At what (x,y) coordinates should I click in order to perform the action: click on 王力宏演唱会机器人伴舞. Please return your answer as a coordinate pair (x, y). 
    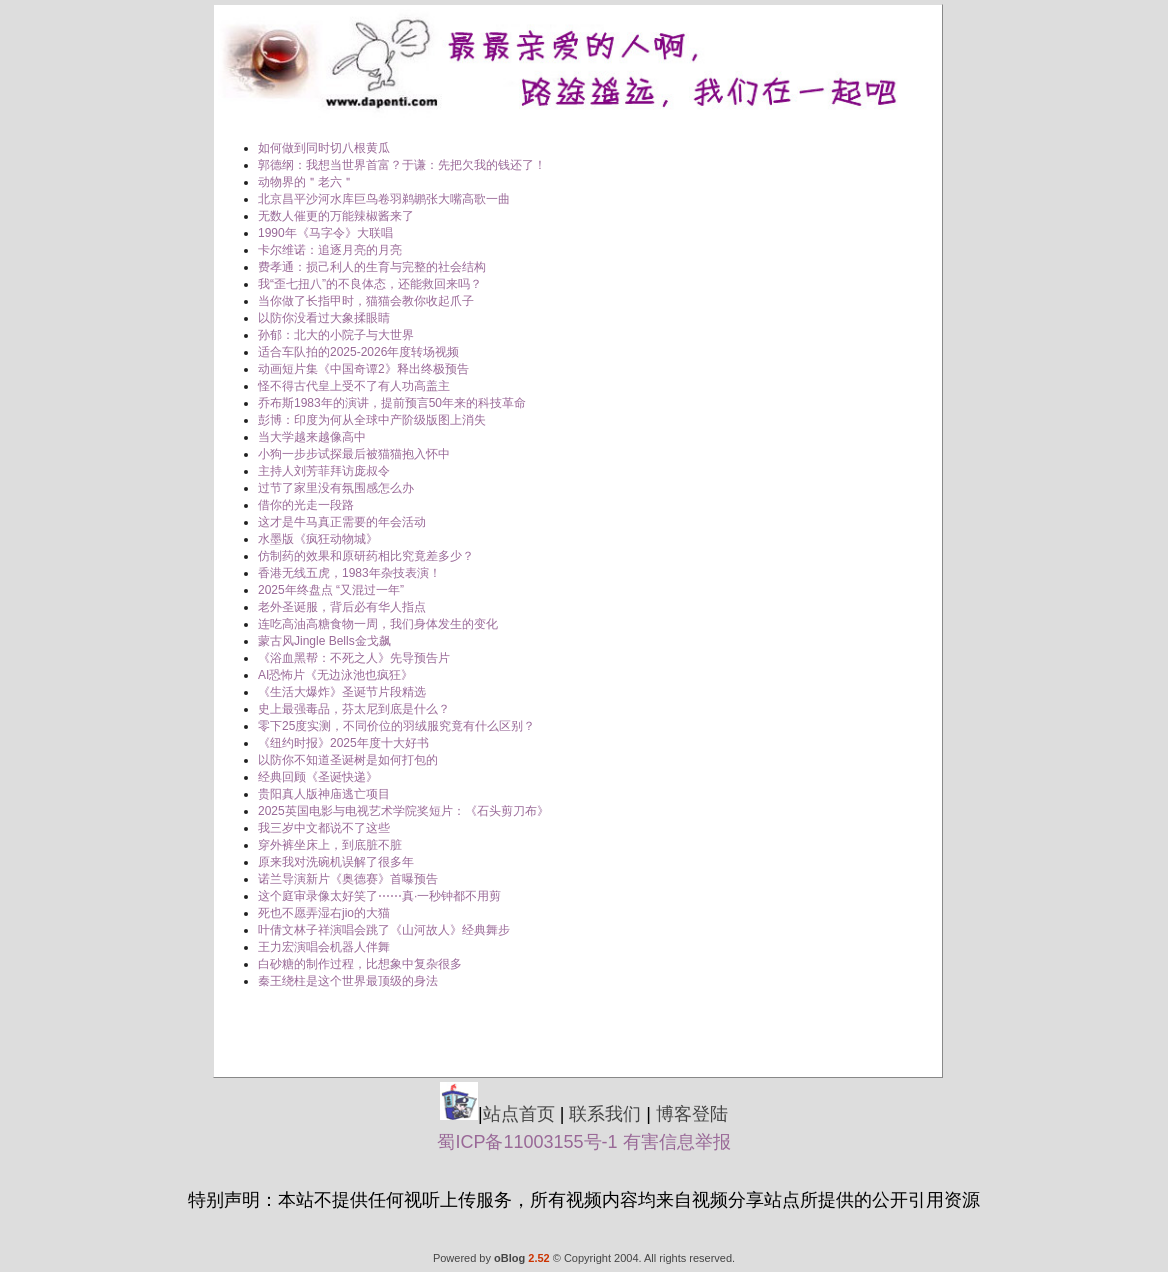
    Looking at the image, I should click on (324, 947).